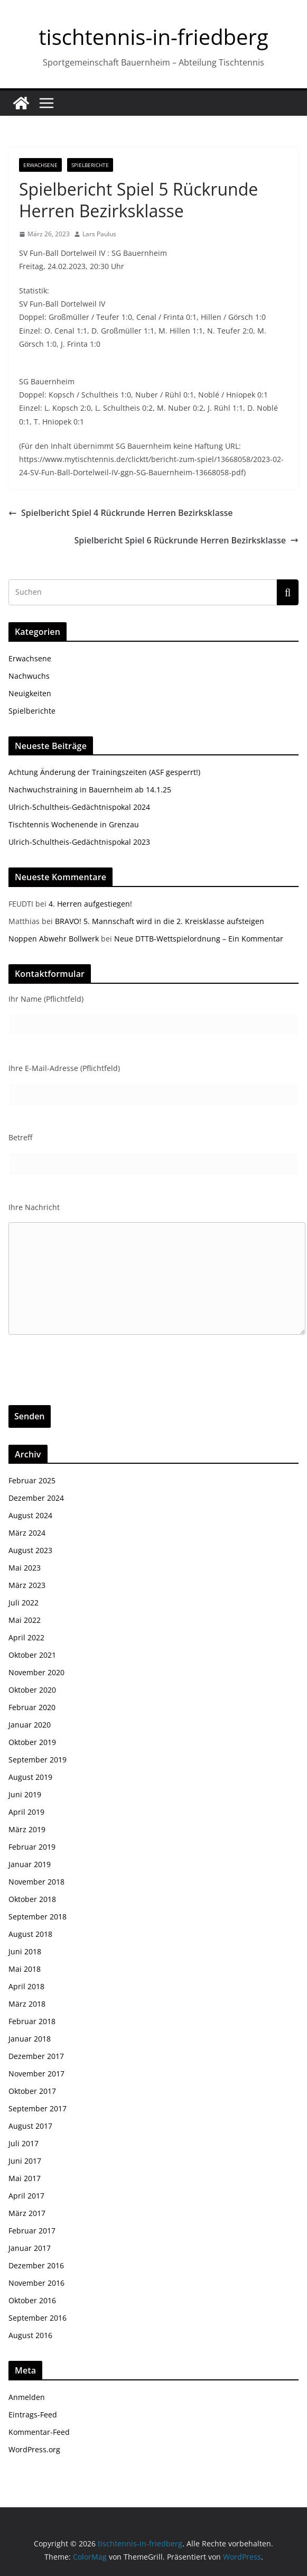 Image resolution: width=307 pixels, height=2576 pixels. What do you see at coordinates (32, 1899) in the screenshot?
I see `Oktober 2018` at bounding box center [32, 1899].